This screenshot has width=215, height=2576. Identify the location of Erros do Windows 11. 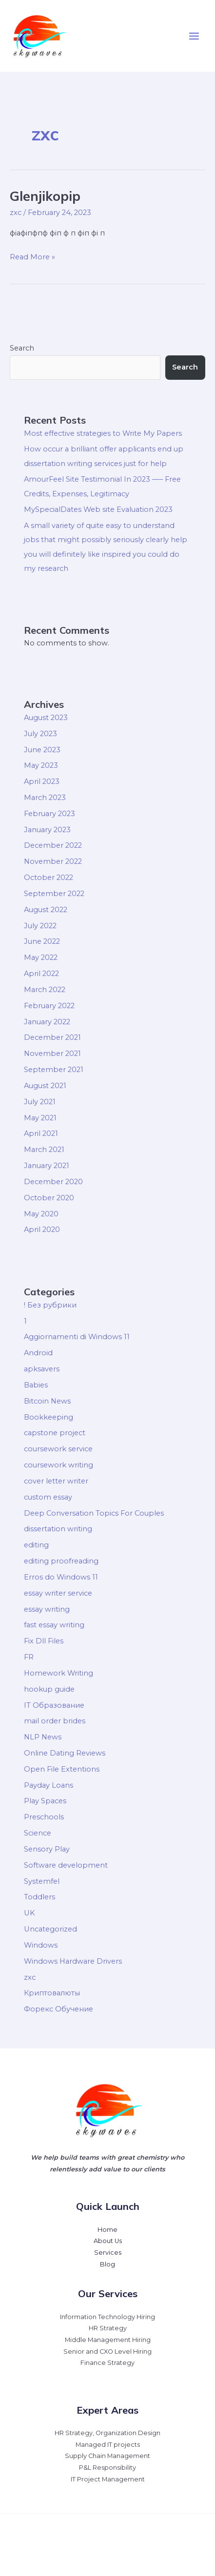
(61, 1577).